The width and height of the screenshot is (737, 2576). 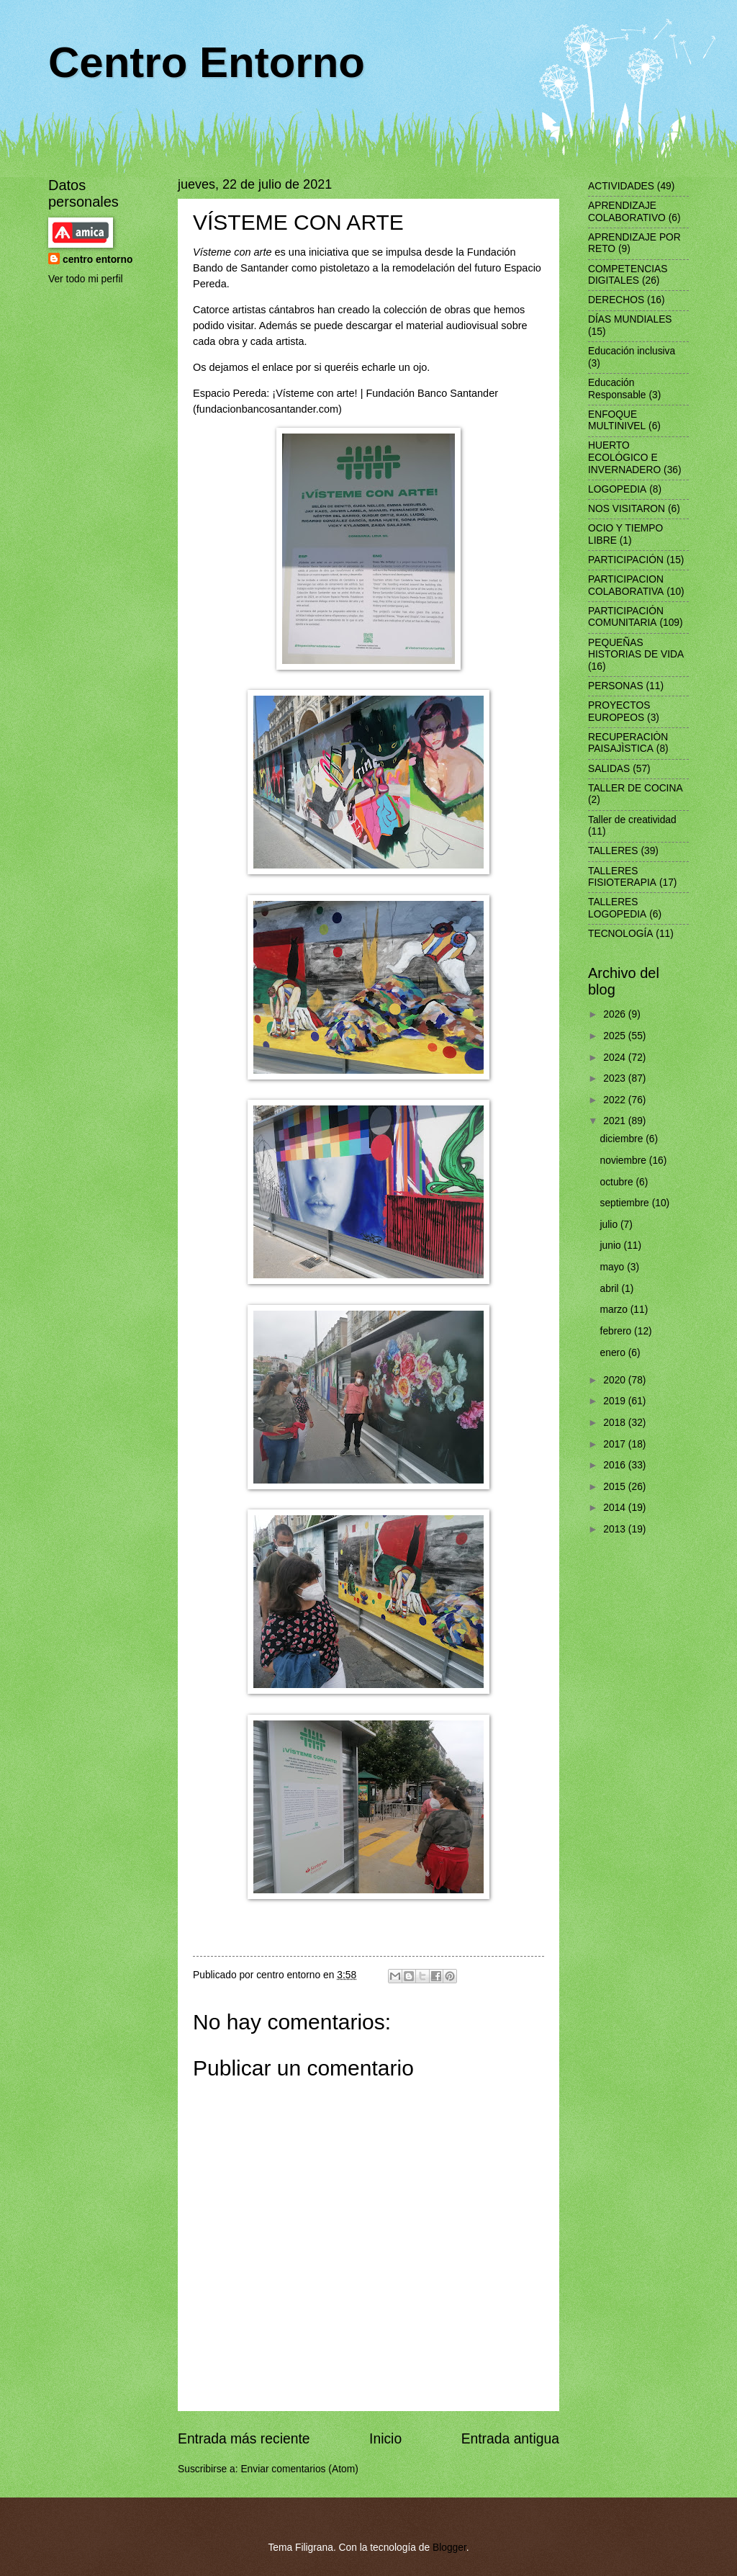 I want to click on DÍAS MUNDIALES, so click(x=630, y=319).